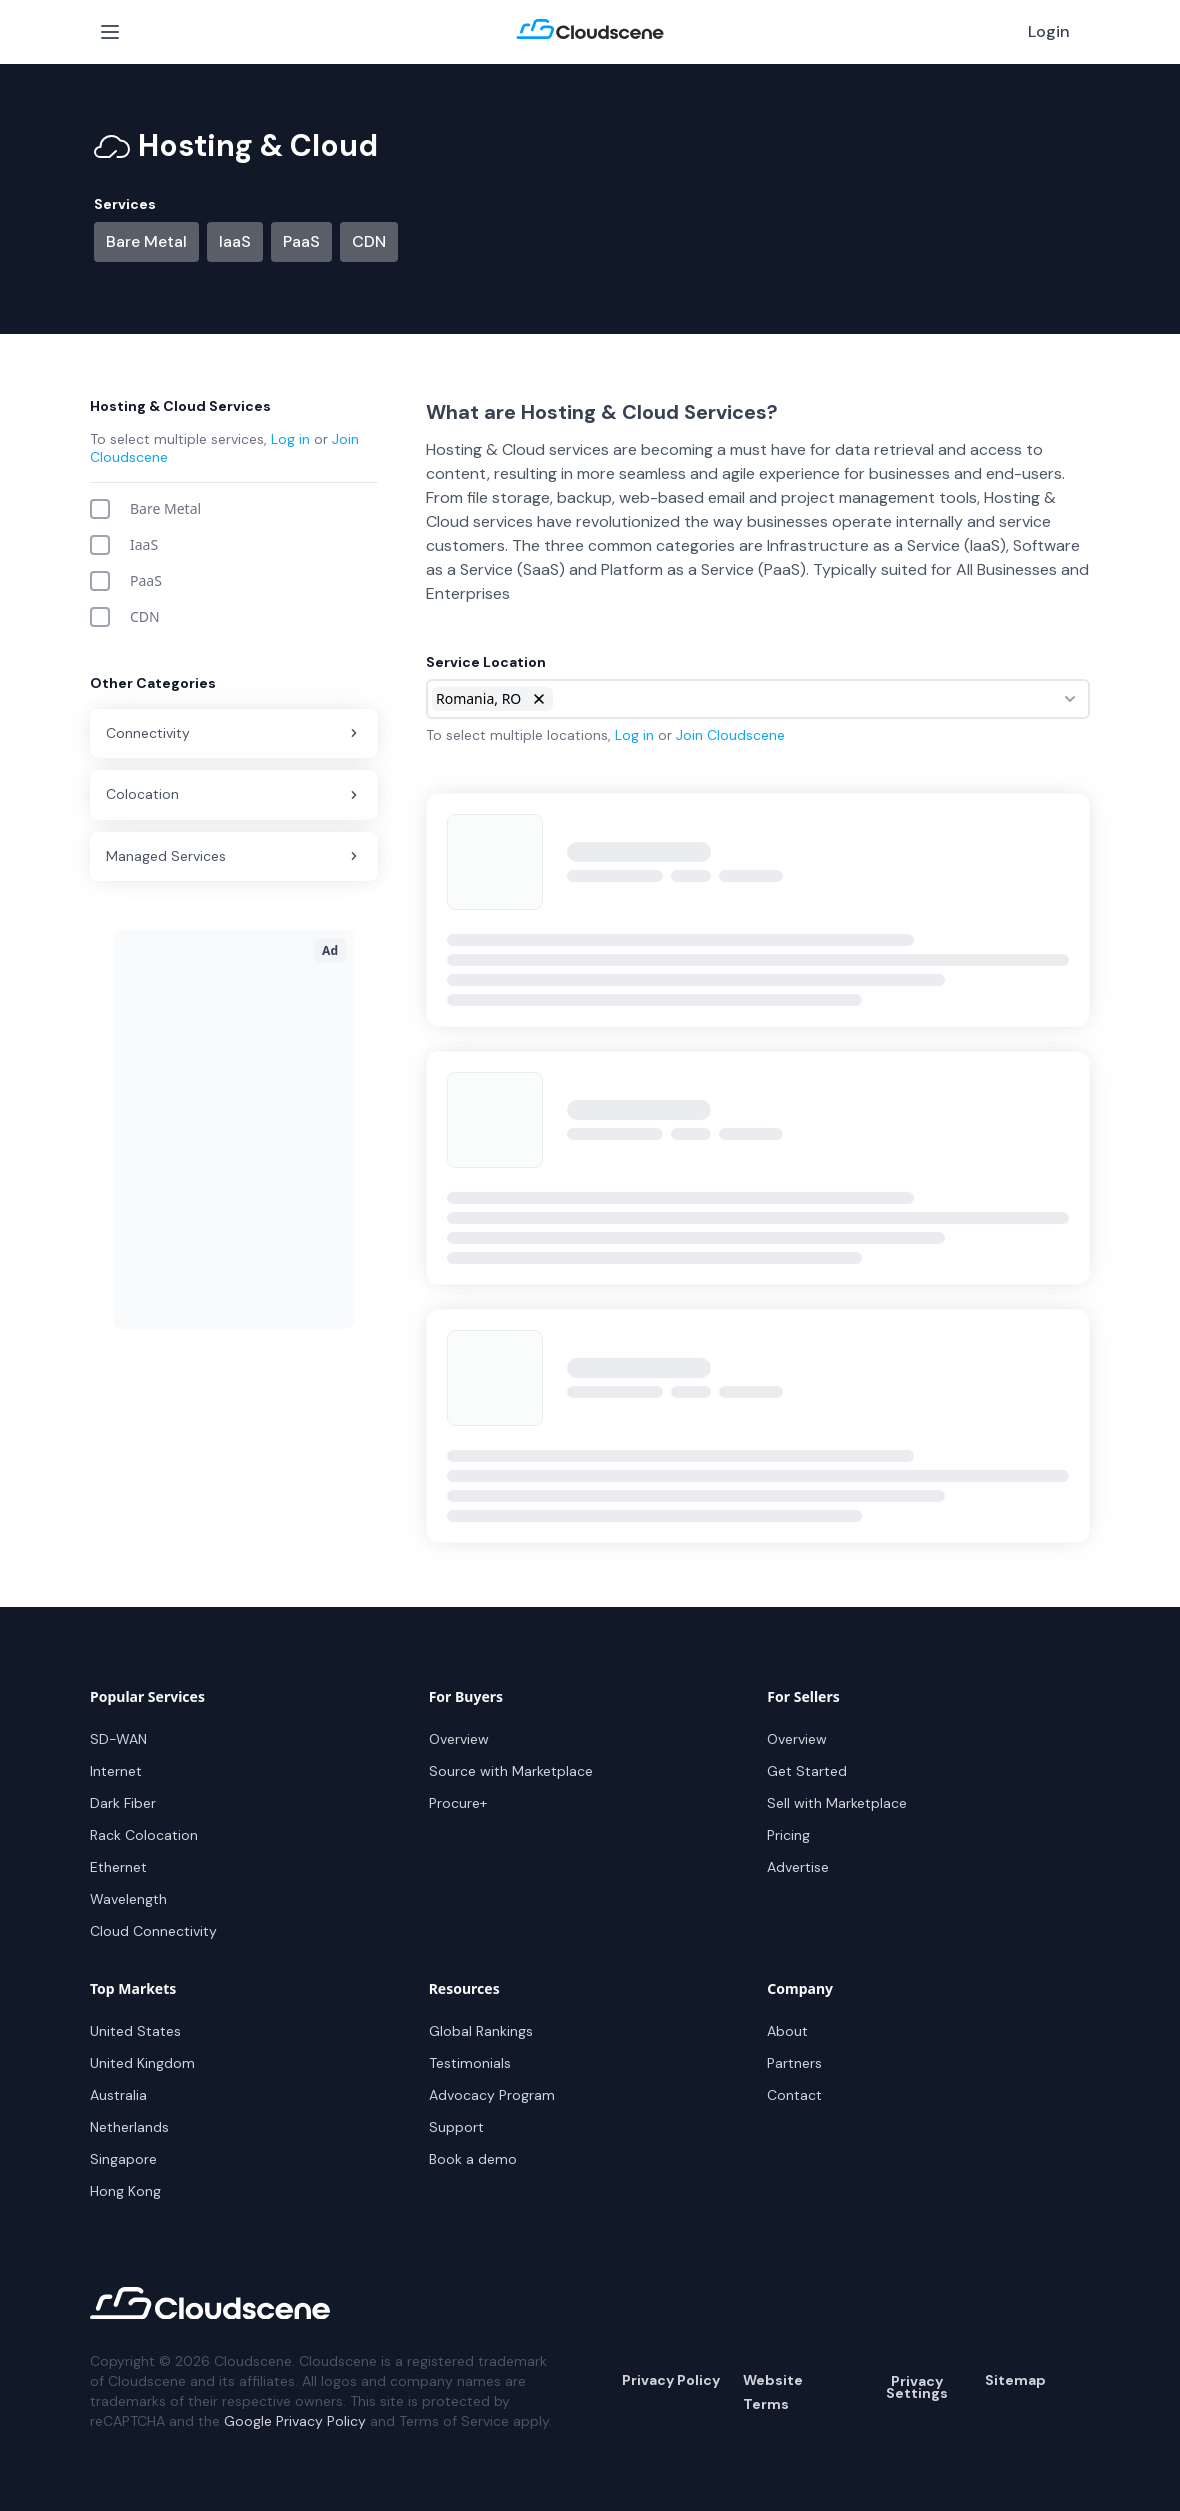  Describe the element at coordinates (235, 241) in the screenshot. I see `IaaS` at that location.